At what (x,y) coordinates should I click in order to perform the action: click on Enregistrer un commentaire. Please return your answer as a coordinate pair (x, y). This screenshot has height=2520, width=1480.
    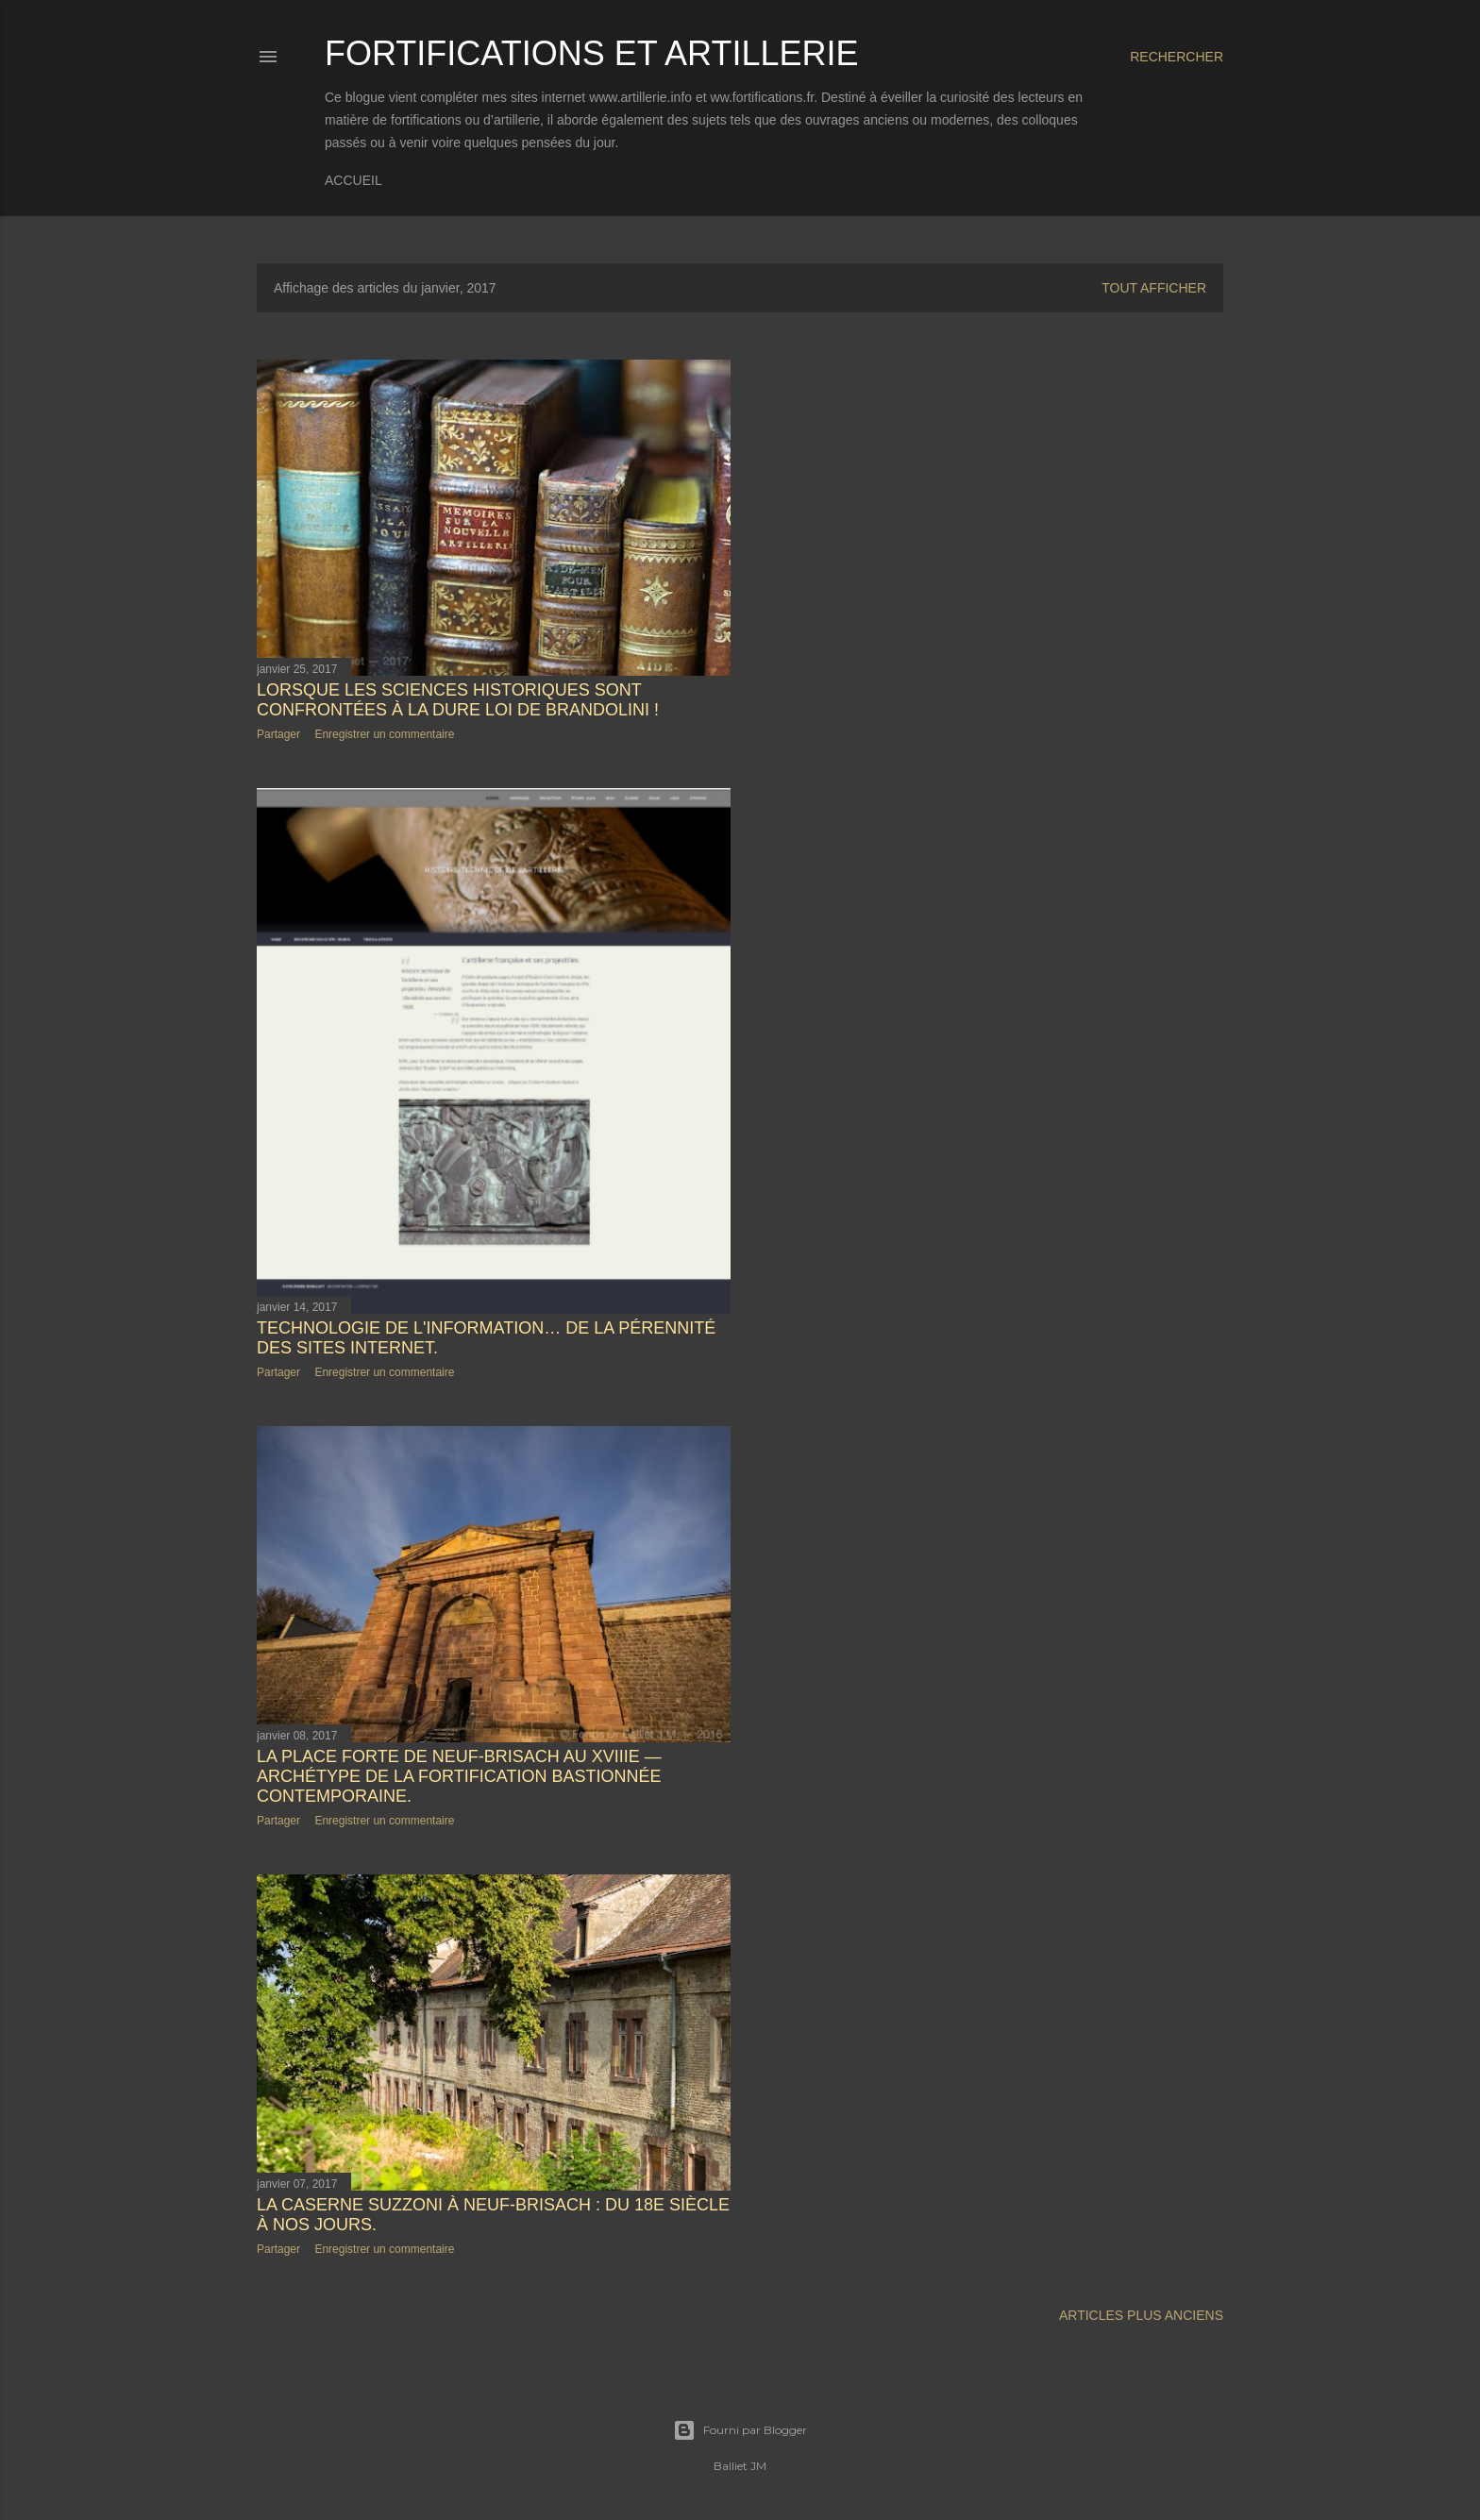
    Looking at the image, I should click on (384, 734).